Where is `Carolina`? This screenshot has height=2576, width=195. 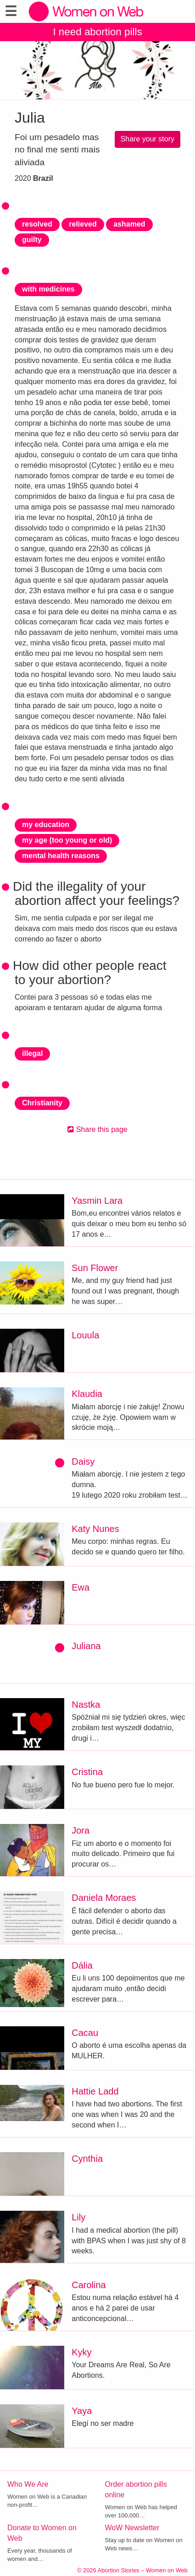
Carolina is located at coordinates (89, 2285).